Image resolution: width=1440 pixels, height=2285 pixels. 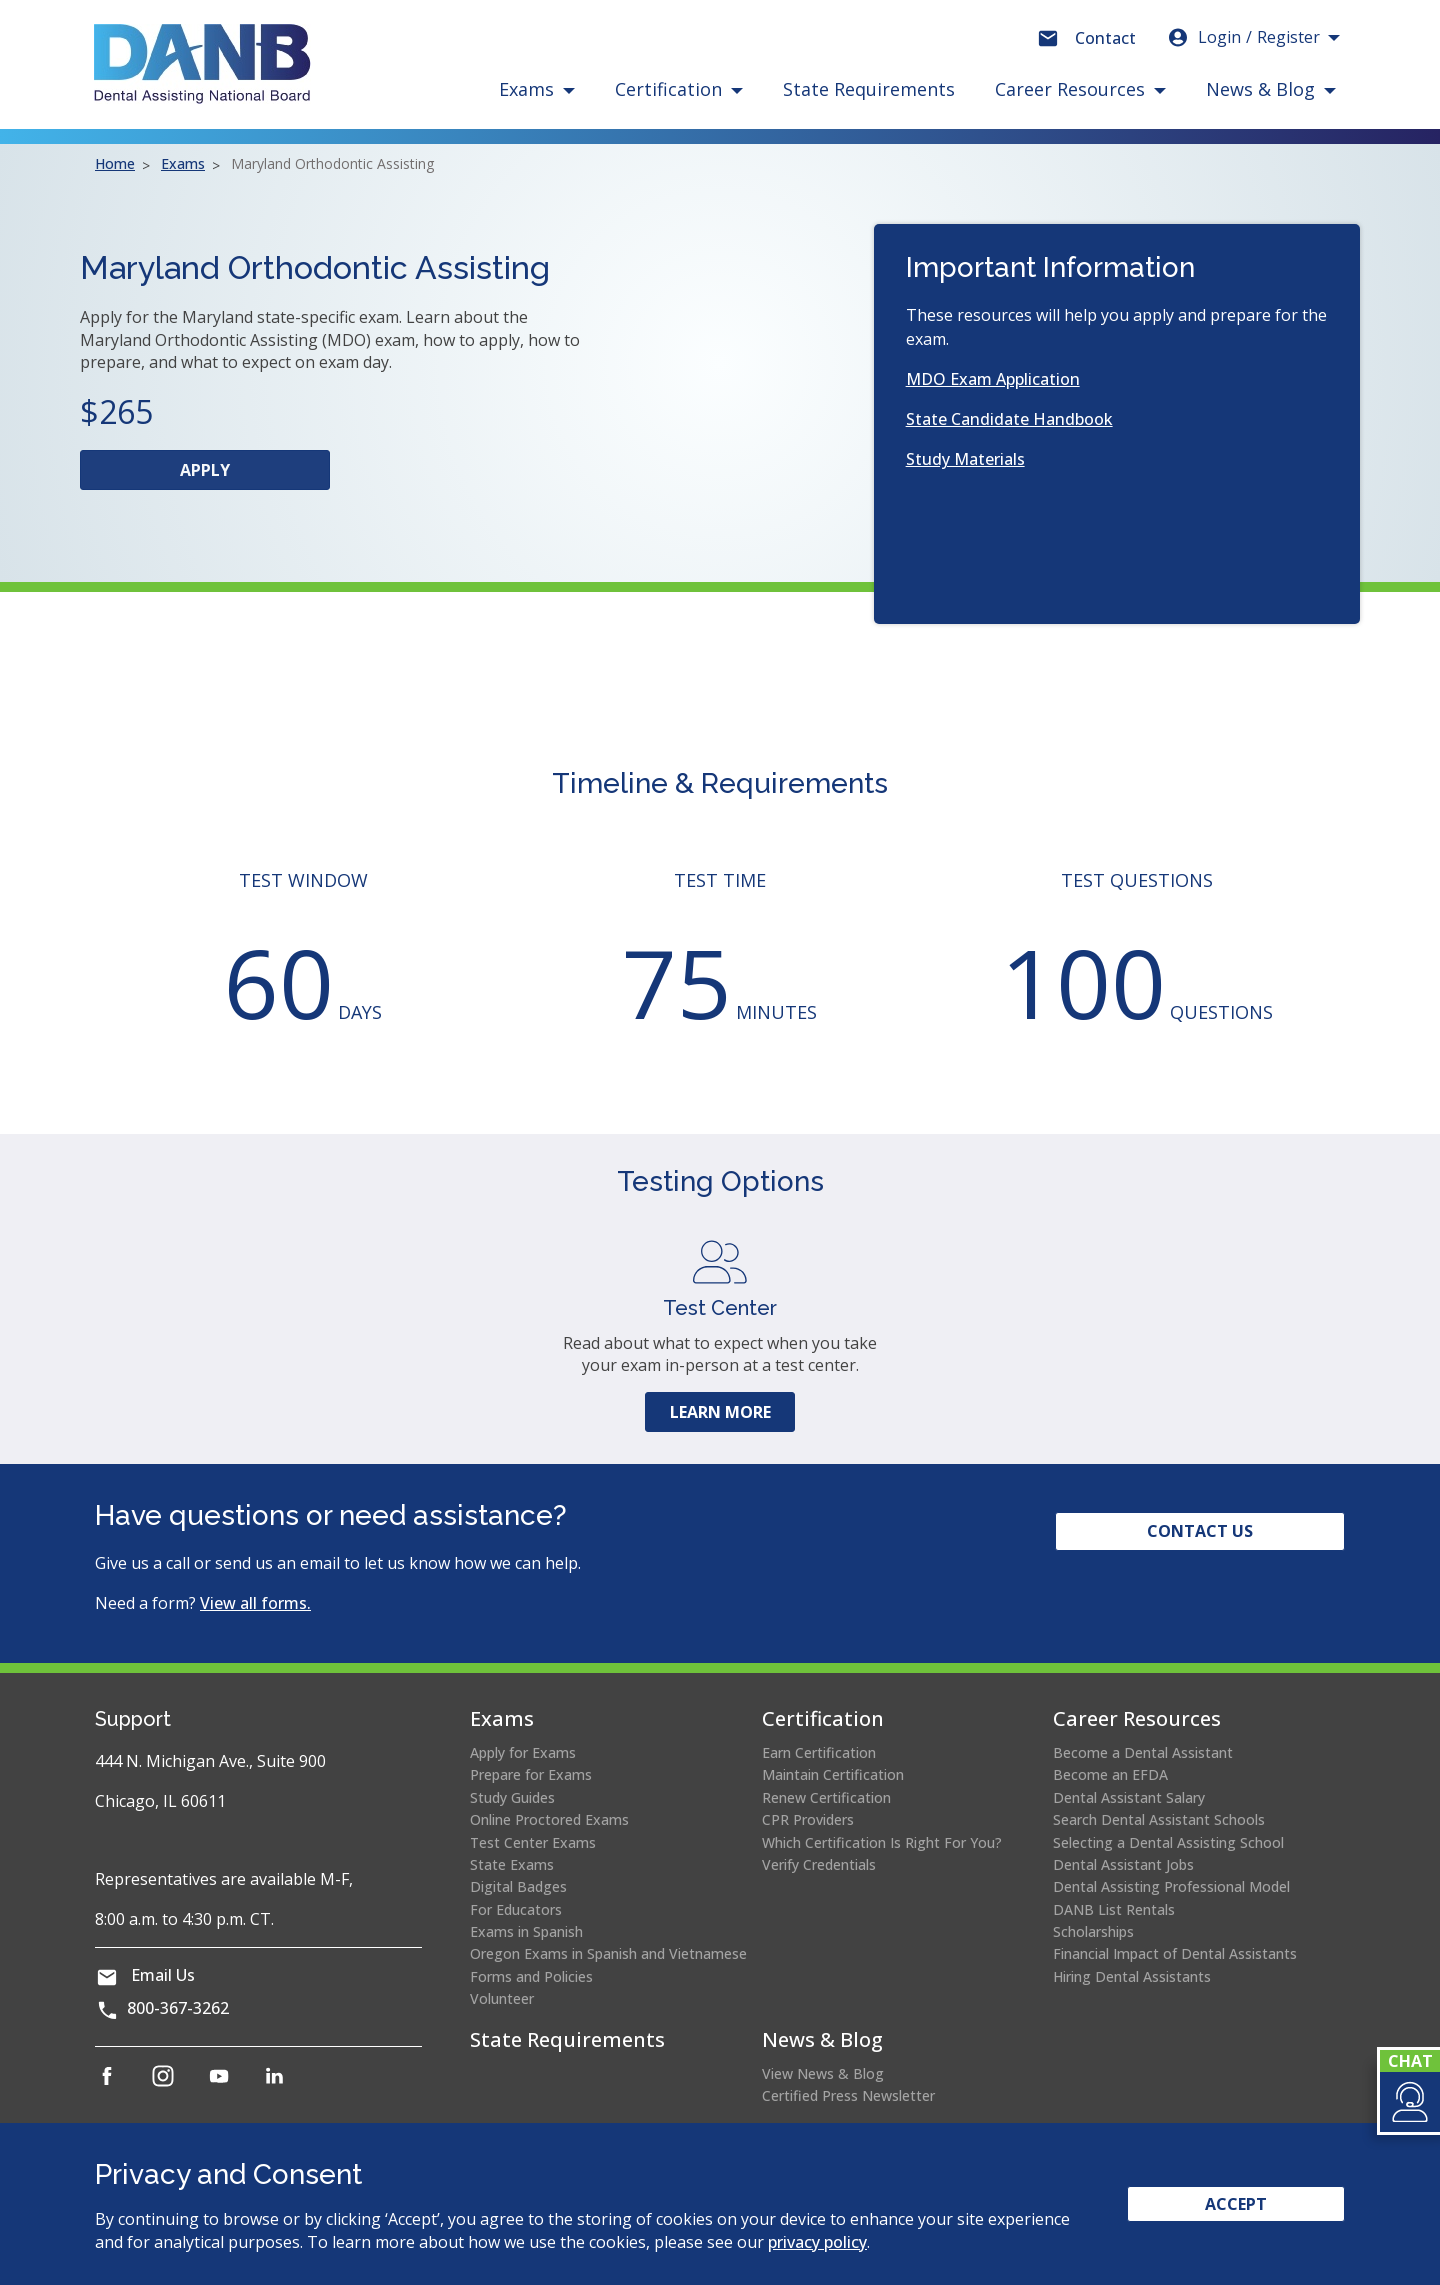 What do you see at coordinates (819, 1752) in the screenshot?
I see `Earn Certification` at bounding box center [819, 1752].